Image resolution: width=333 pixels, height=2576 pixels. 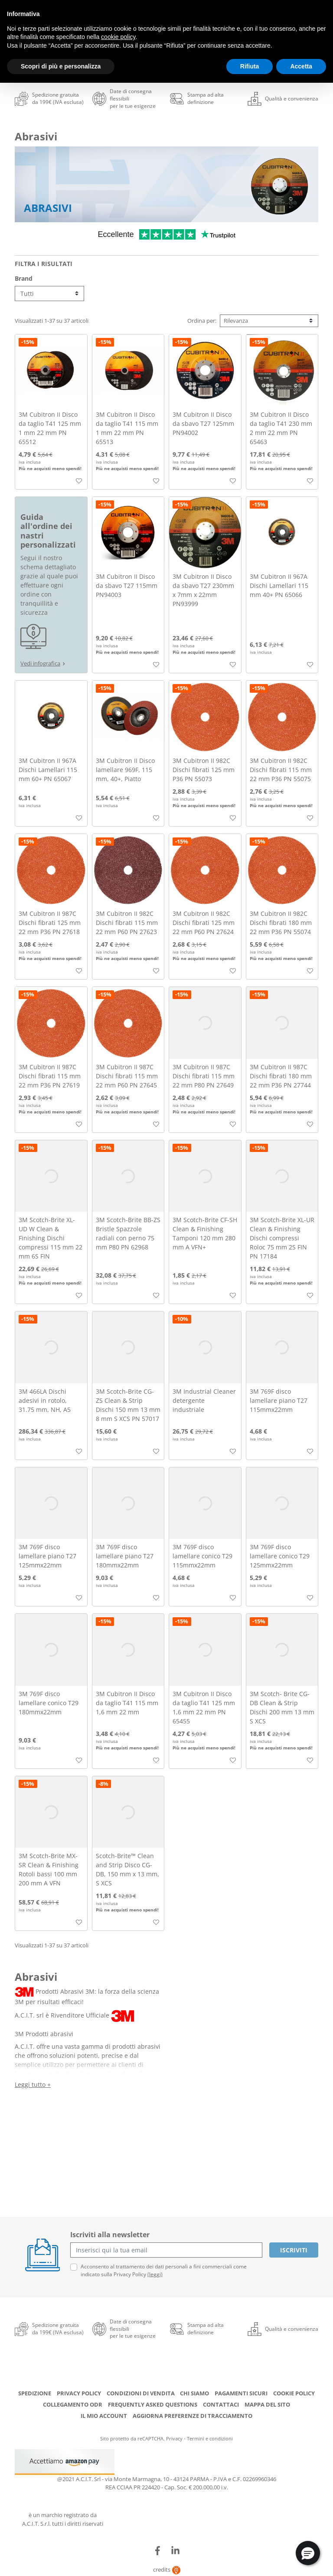 I want to click on Frequently Asked Questions, so click(x=152, y=2404).